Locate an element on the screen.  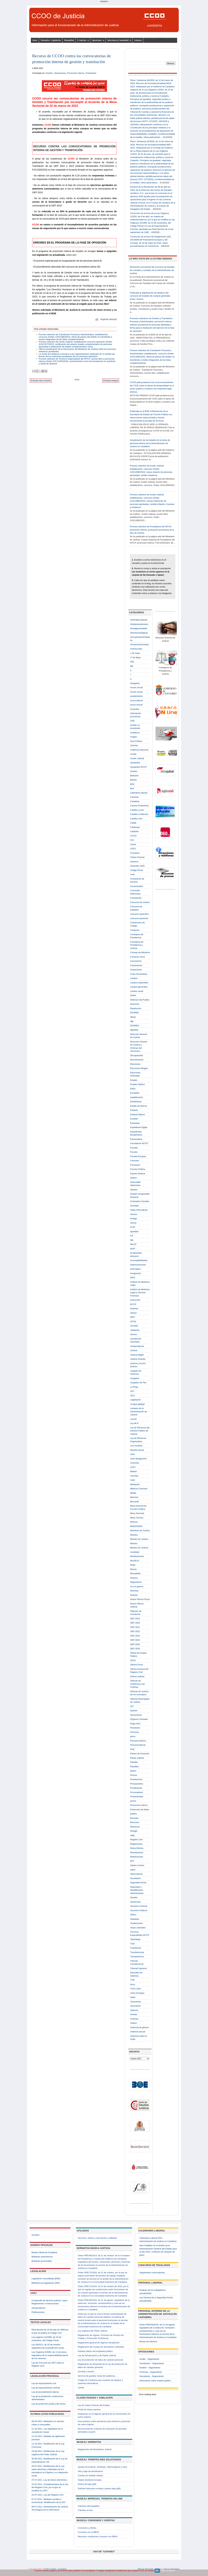
Contacto is located at coordinates (138, 40).